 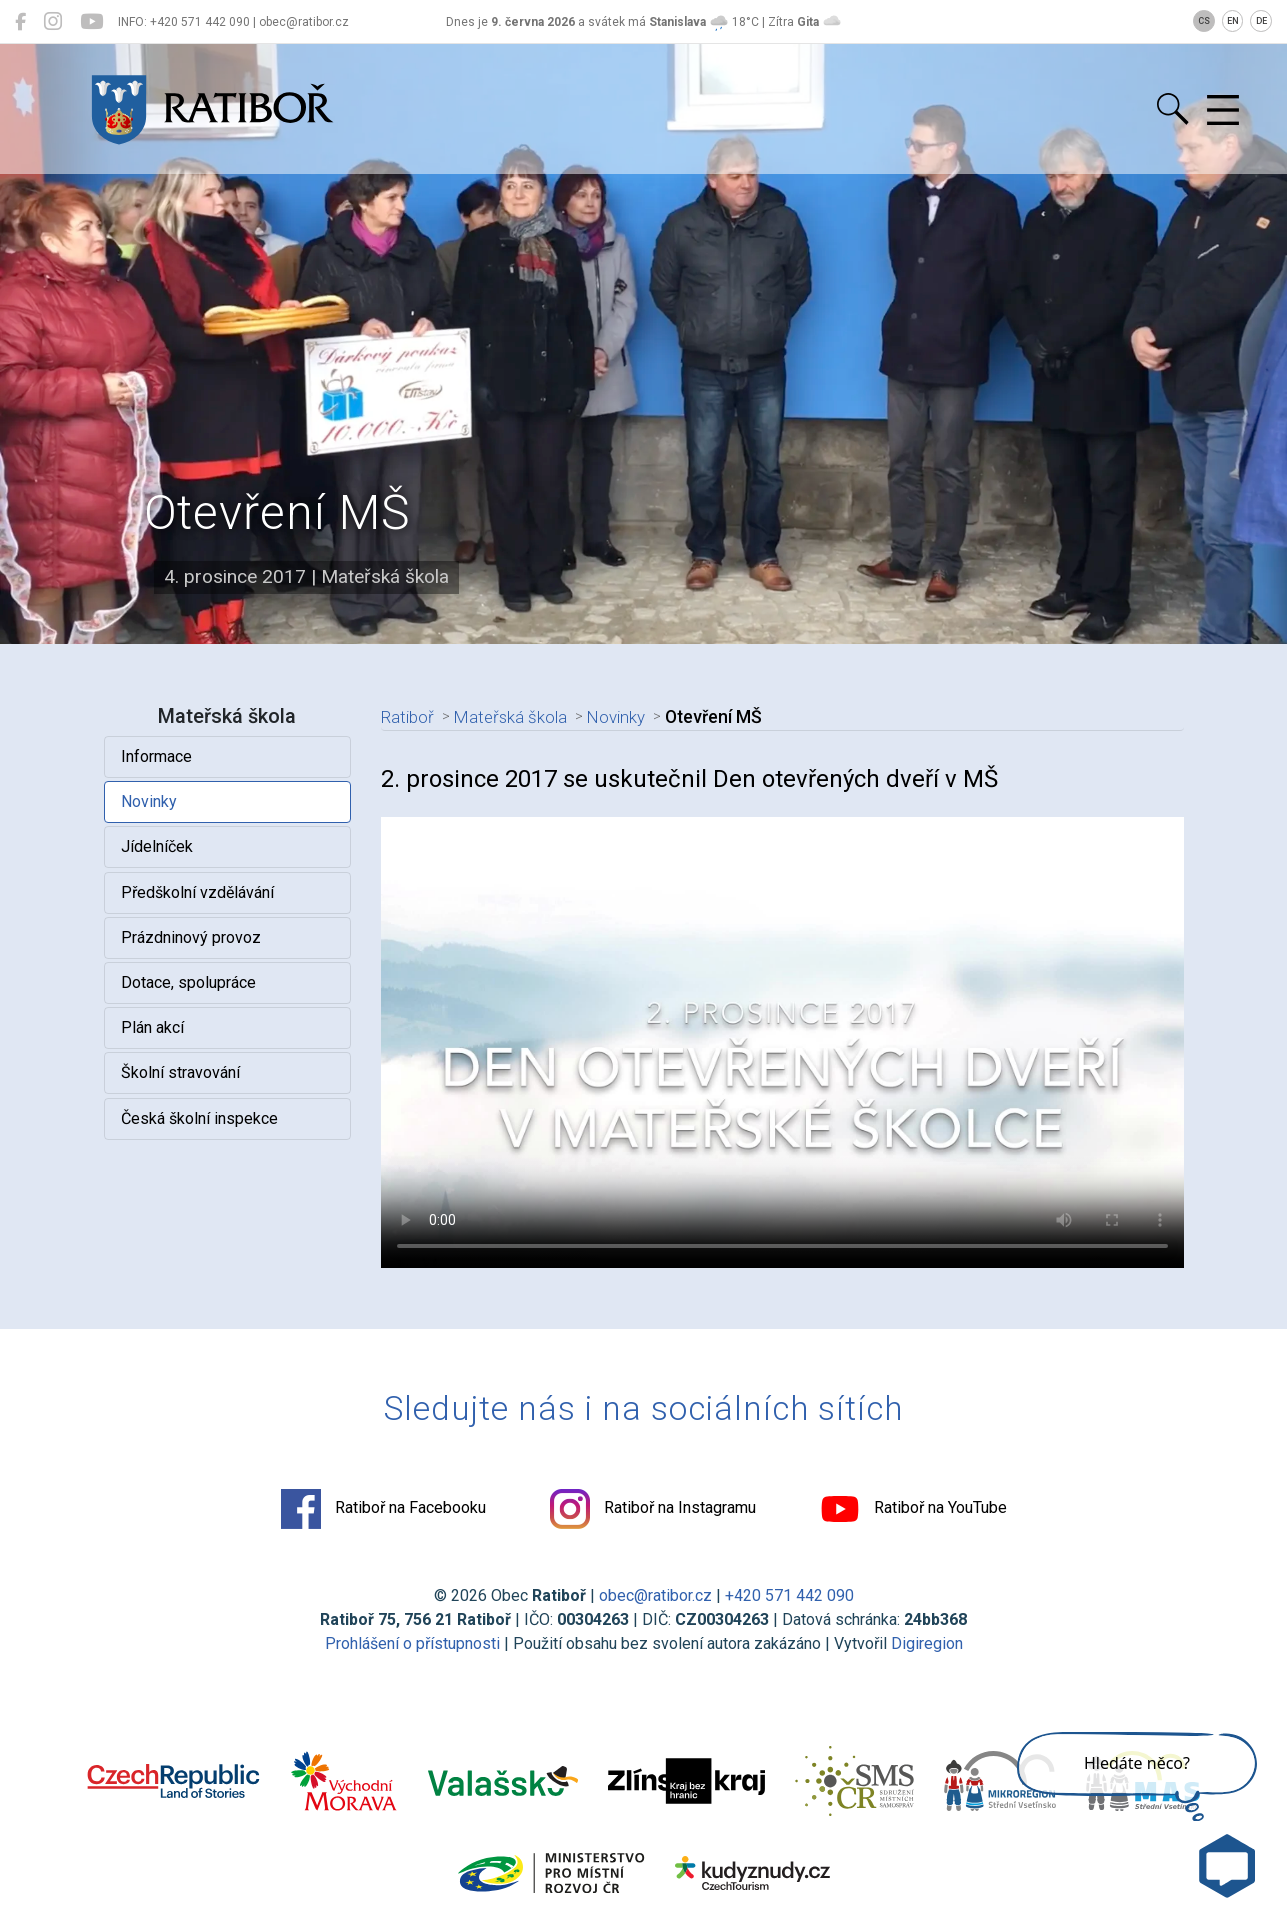 I want to click on Dotace, spolupráce, so click(x=188, y=982).